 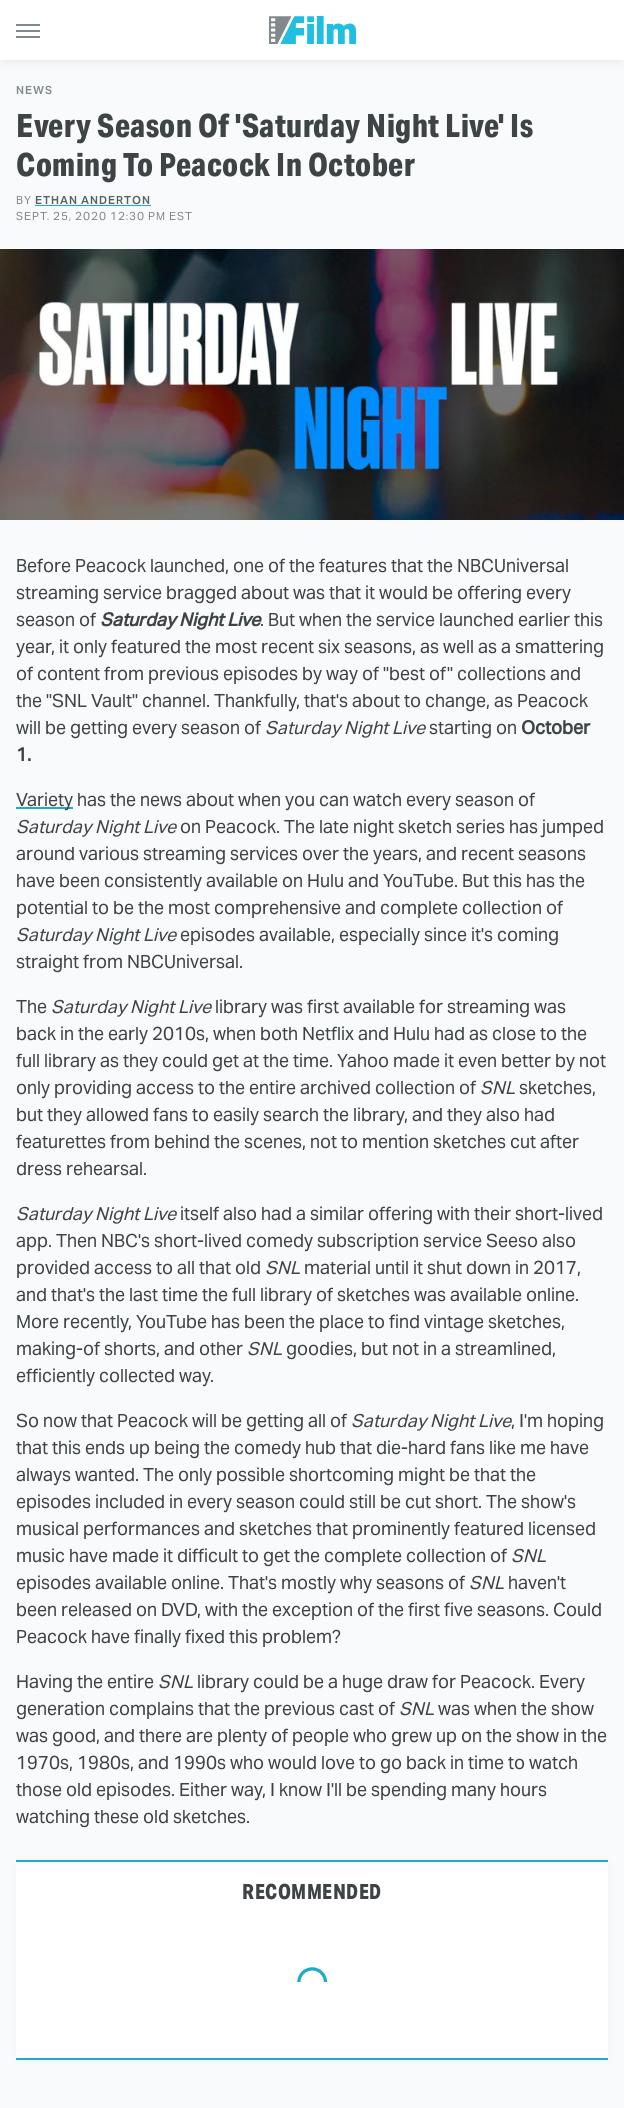 What do you see at coordinates (44, 799) in the screenshot?
I see `Variety` at bounding box center [44, 799].